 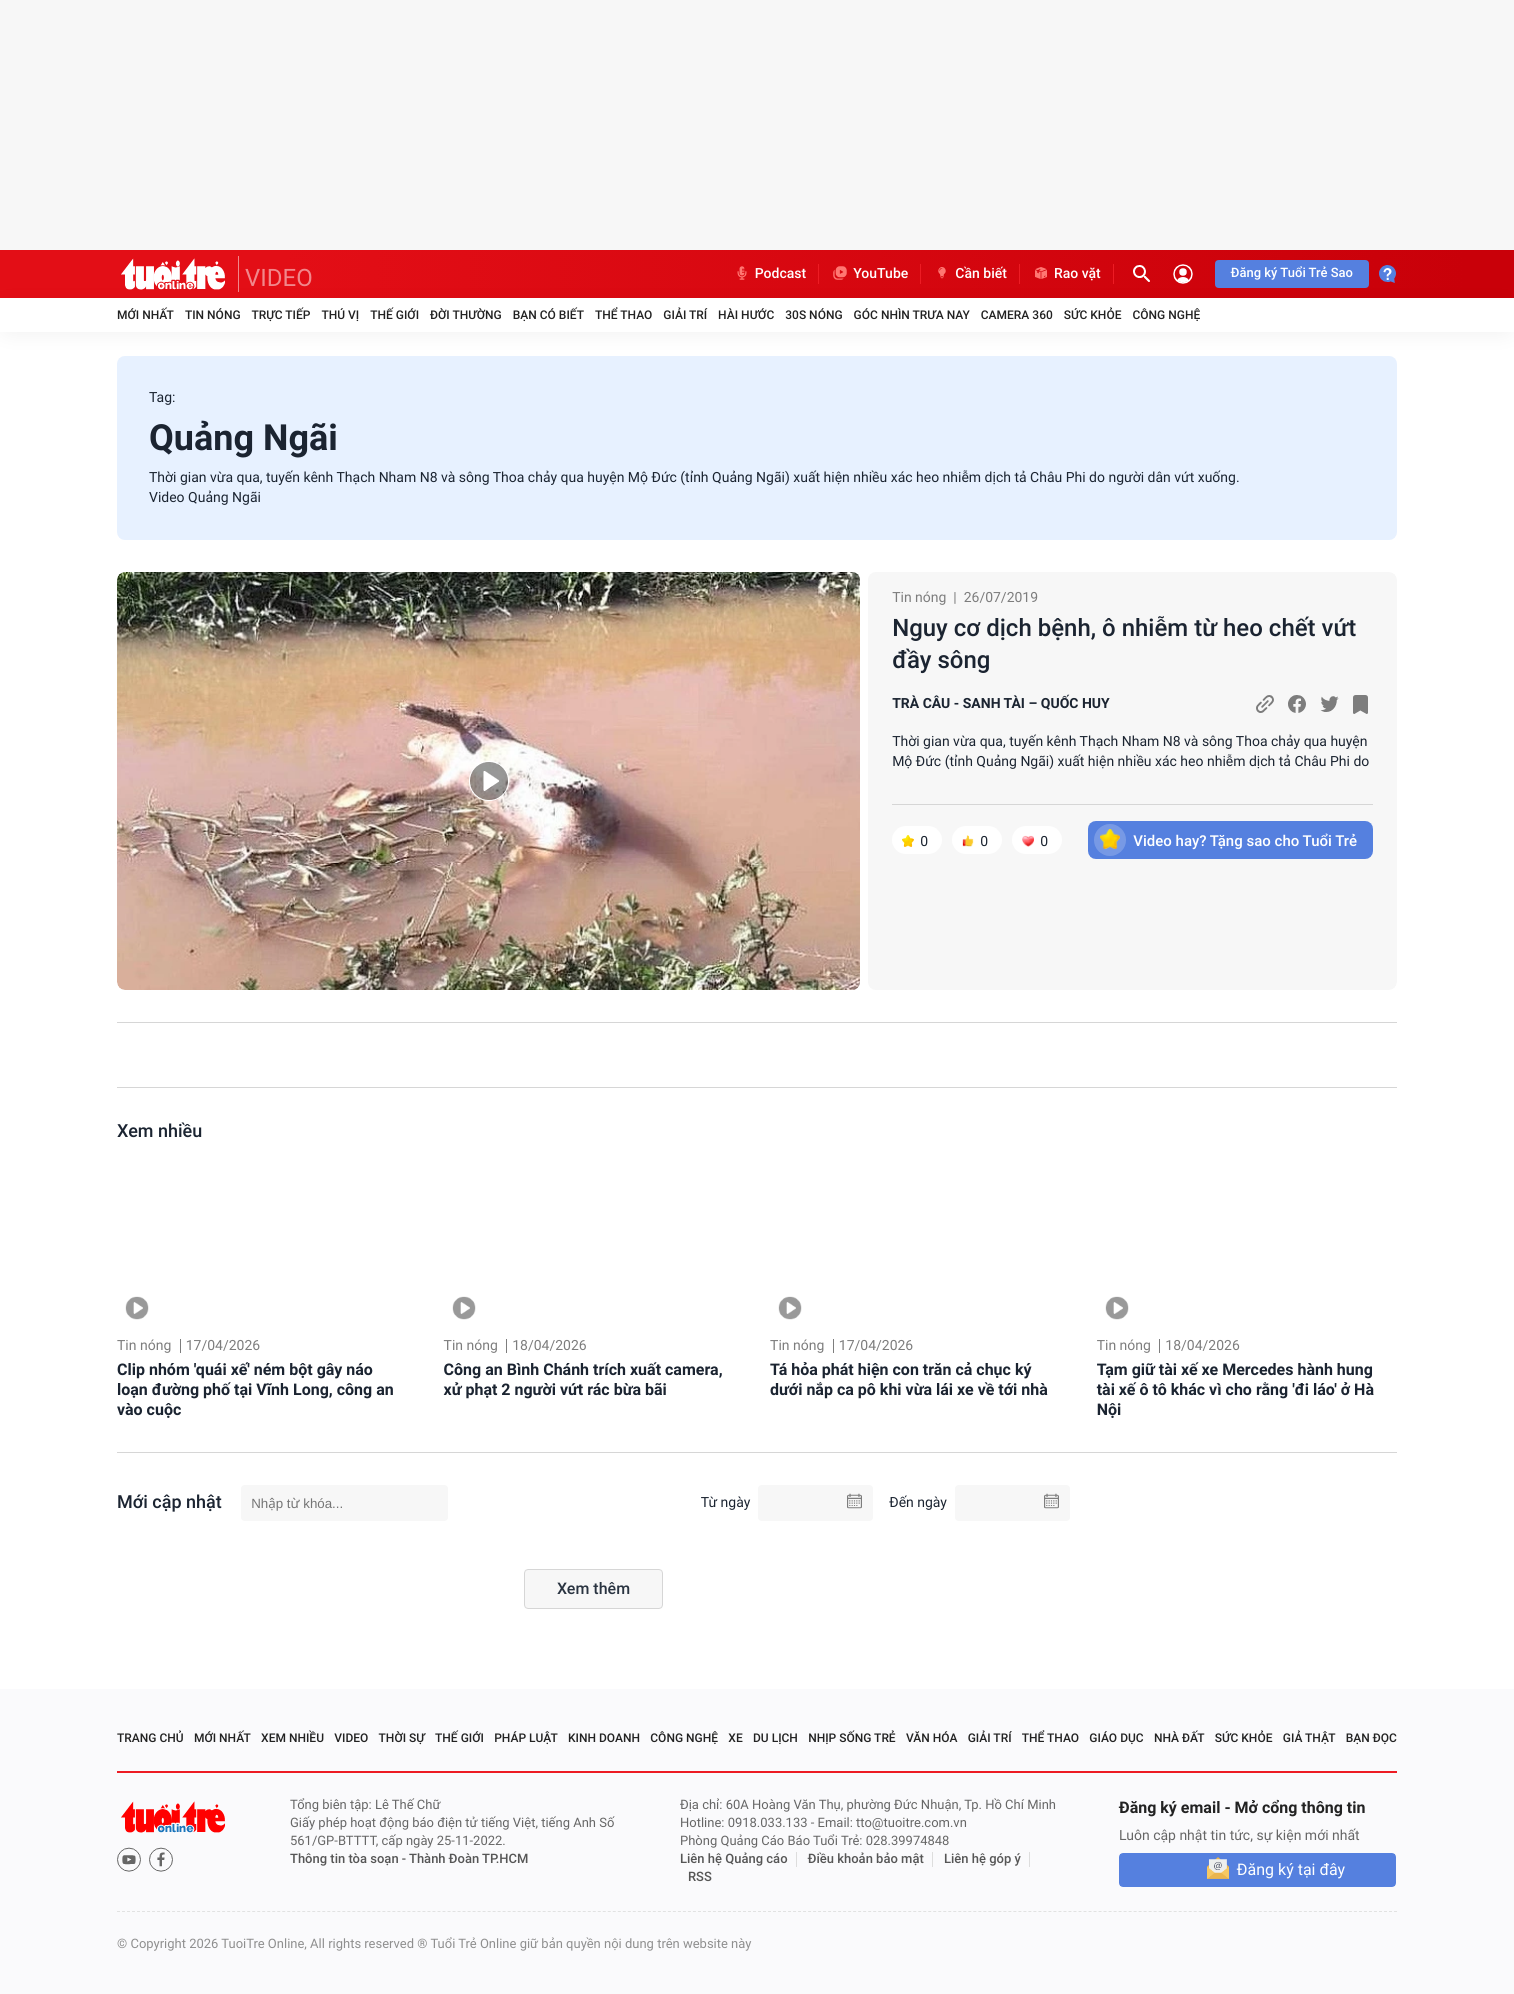 I want to click on Trang chủ, so click(x=150, y=1738).